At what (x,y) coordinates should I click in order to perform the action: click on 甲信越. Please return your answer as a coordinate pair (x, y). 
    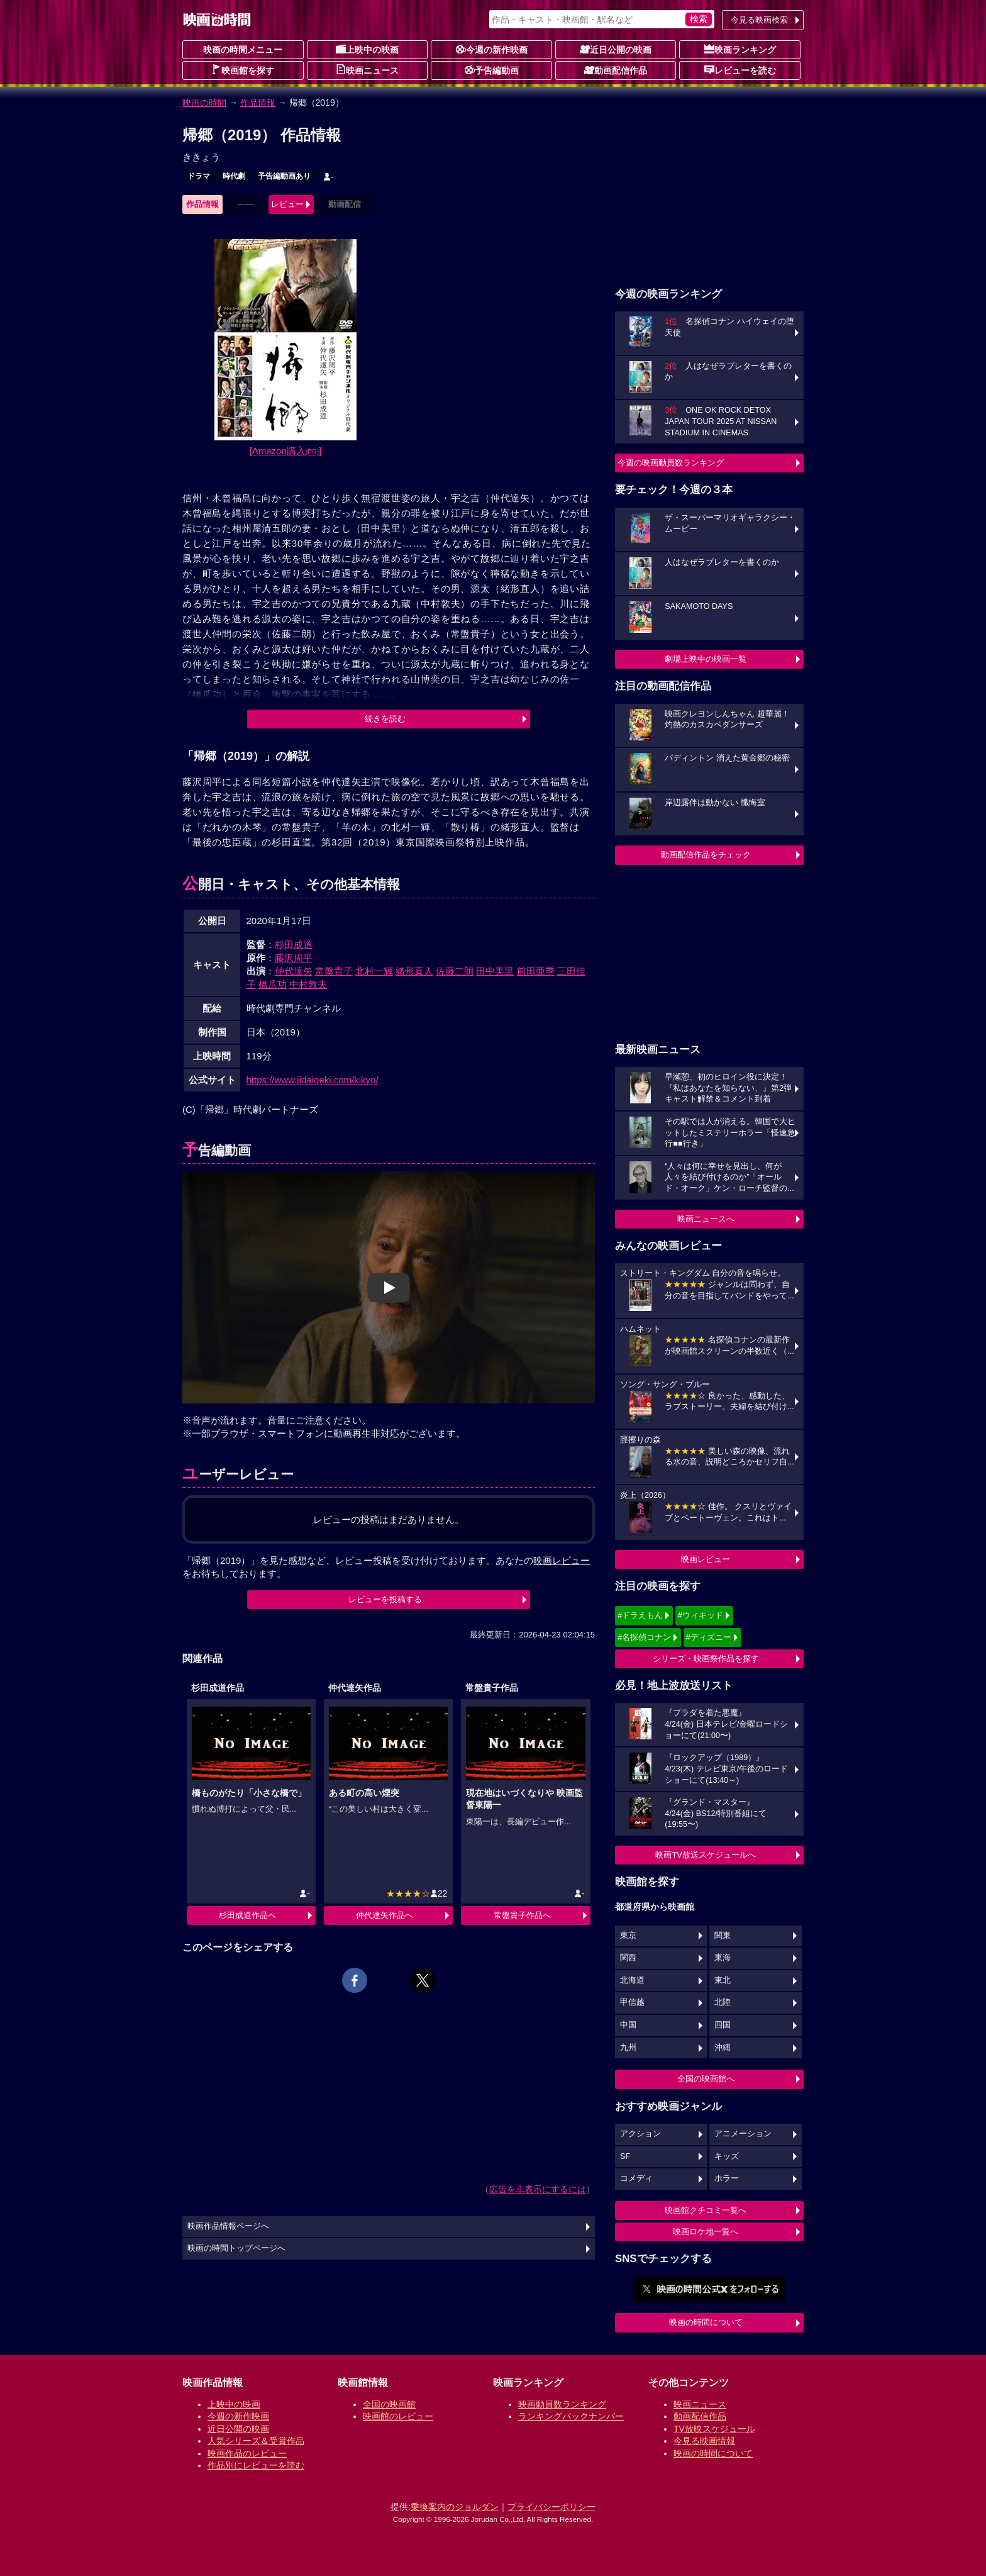
    Looking at the image, I should click on (632, 2002).